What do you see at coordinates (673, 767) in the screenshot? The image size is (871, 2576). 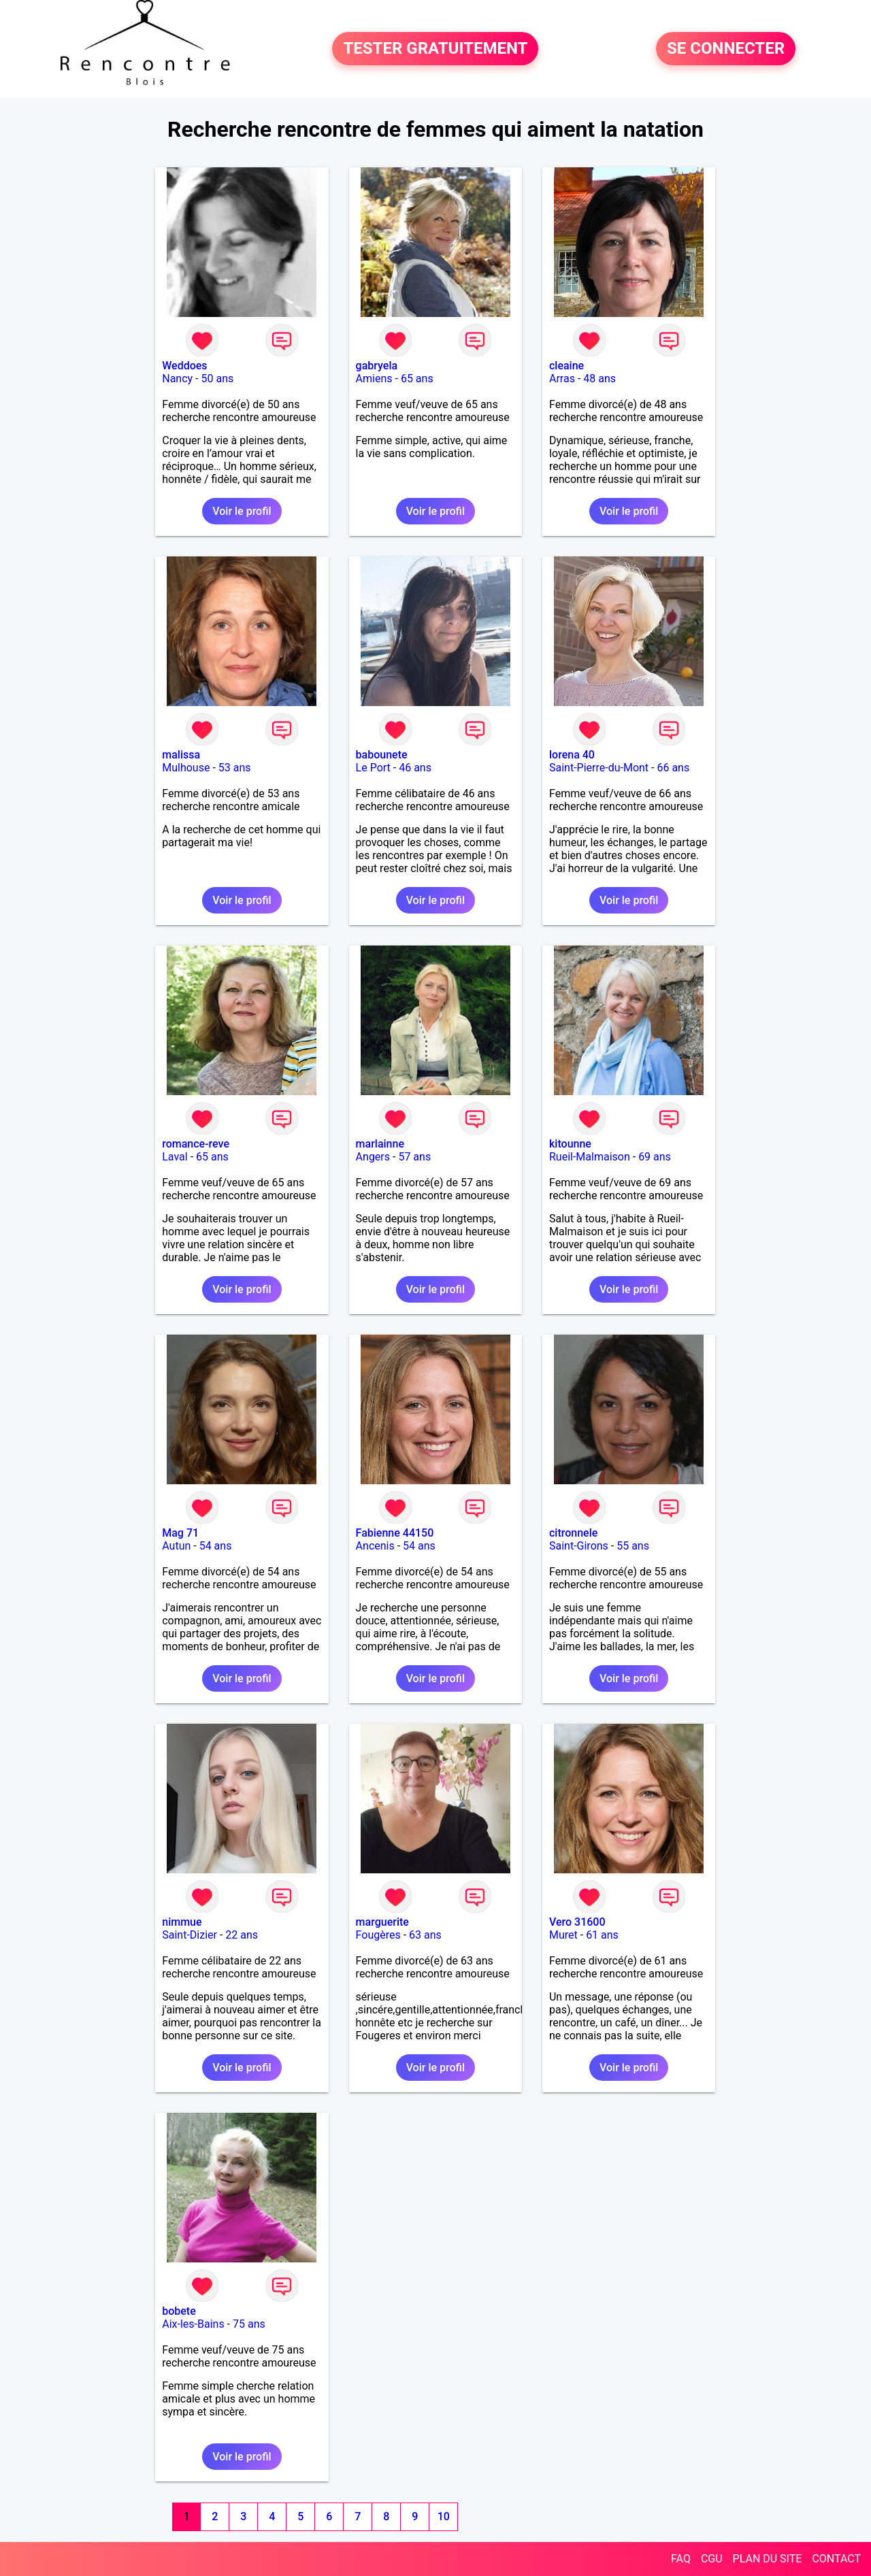 I see `66 ans` at bounding box center [673, 767].